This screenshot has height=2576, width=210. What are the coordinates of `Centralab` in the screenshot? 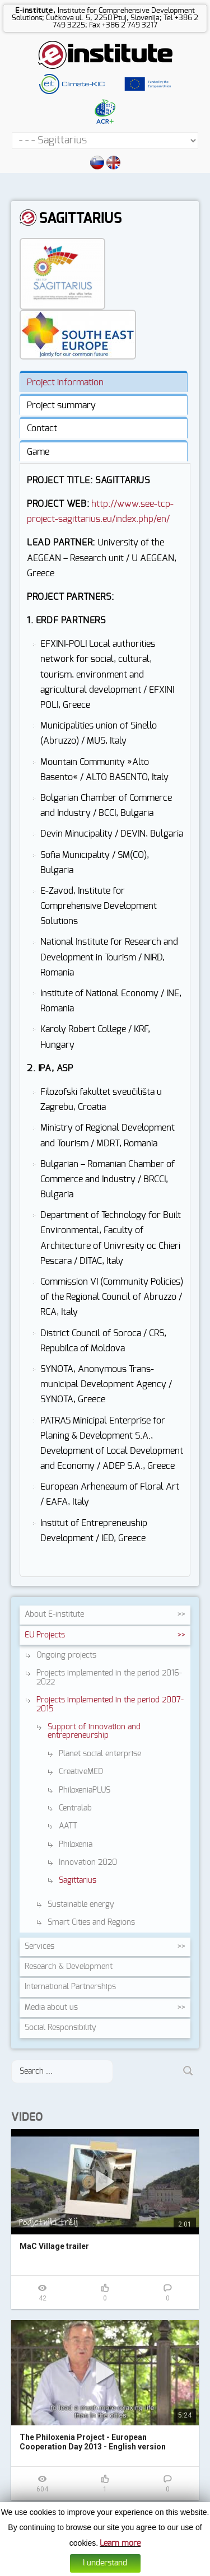 It's located at (75, 1808).